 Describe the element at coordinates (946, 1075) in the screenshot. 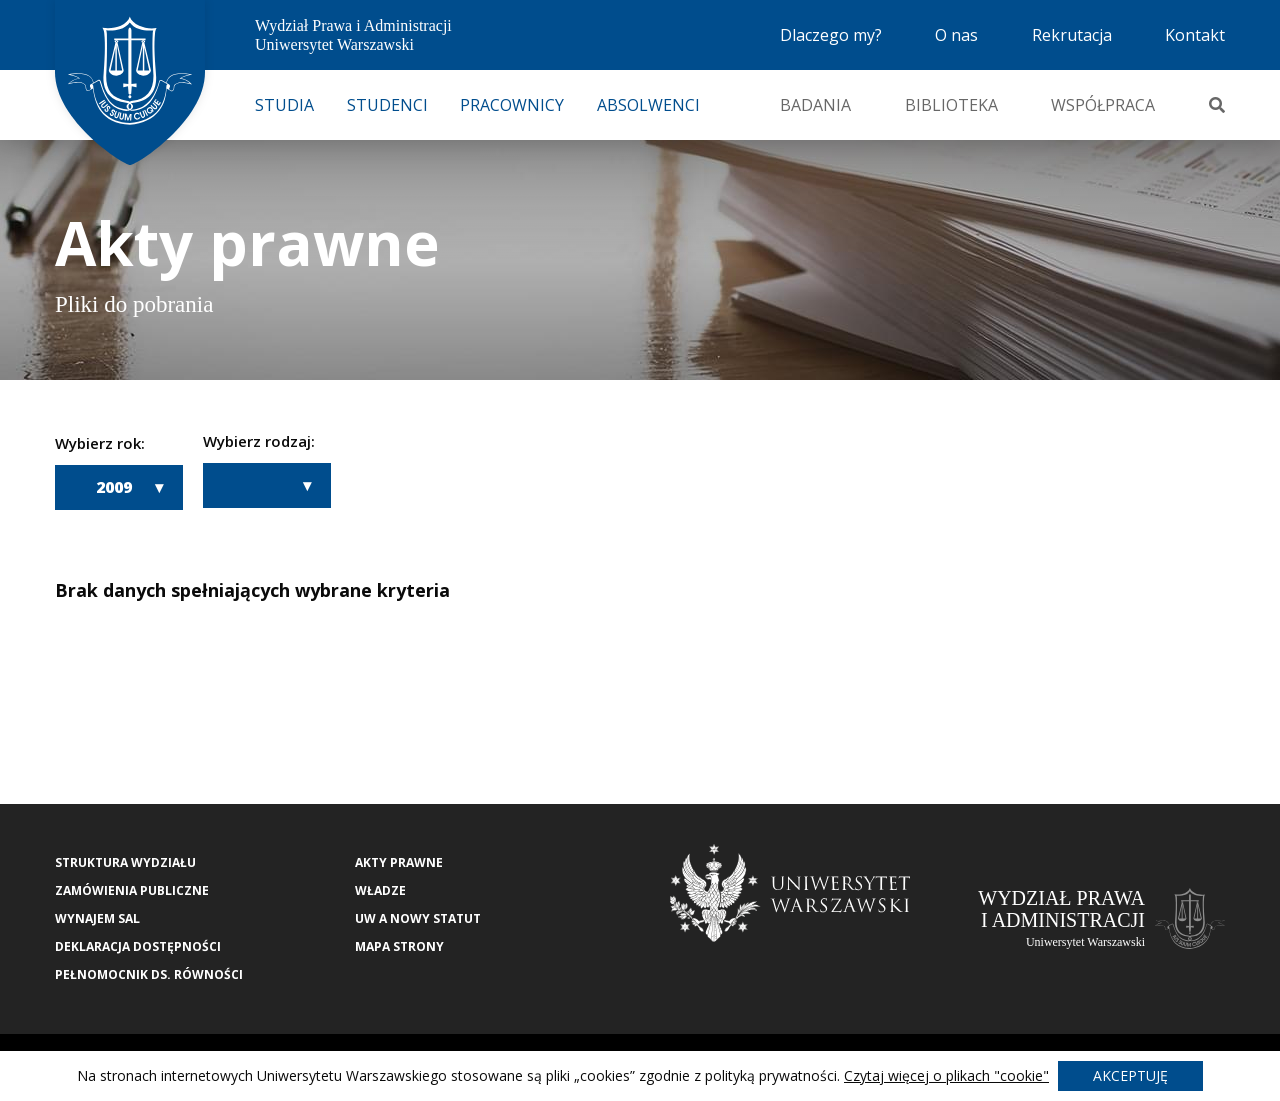

I see `Czytaj więcej o plikach "cookie"` at that location.